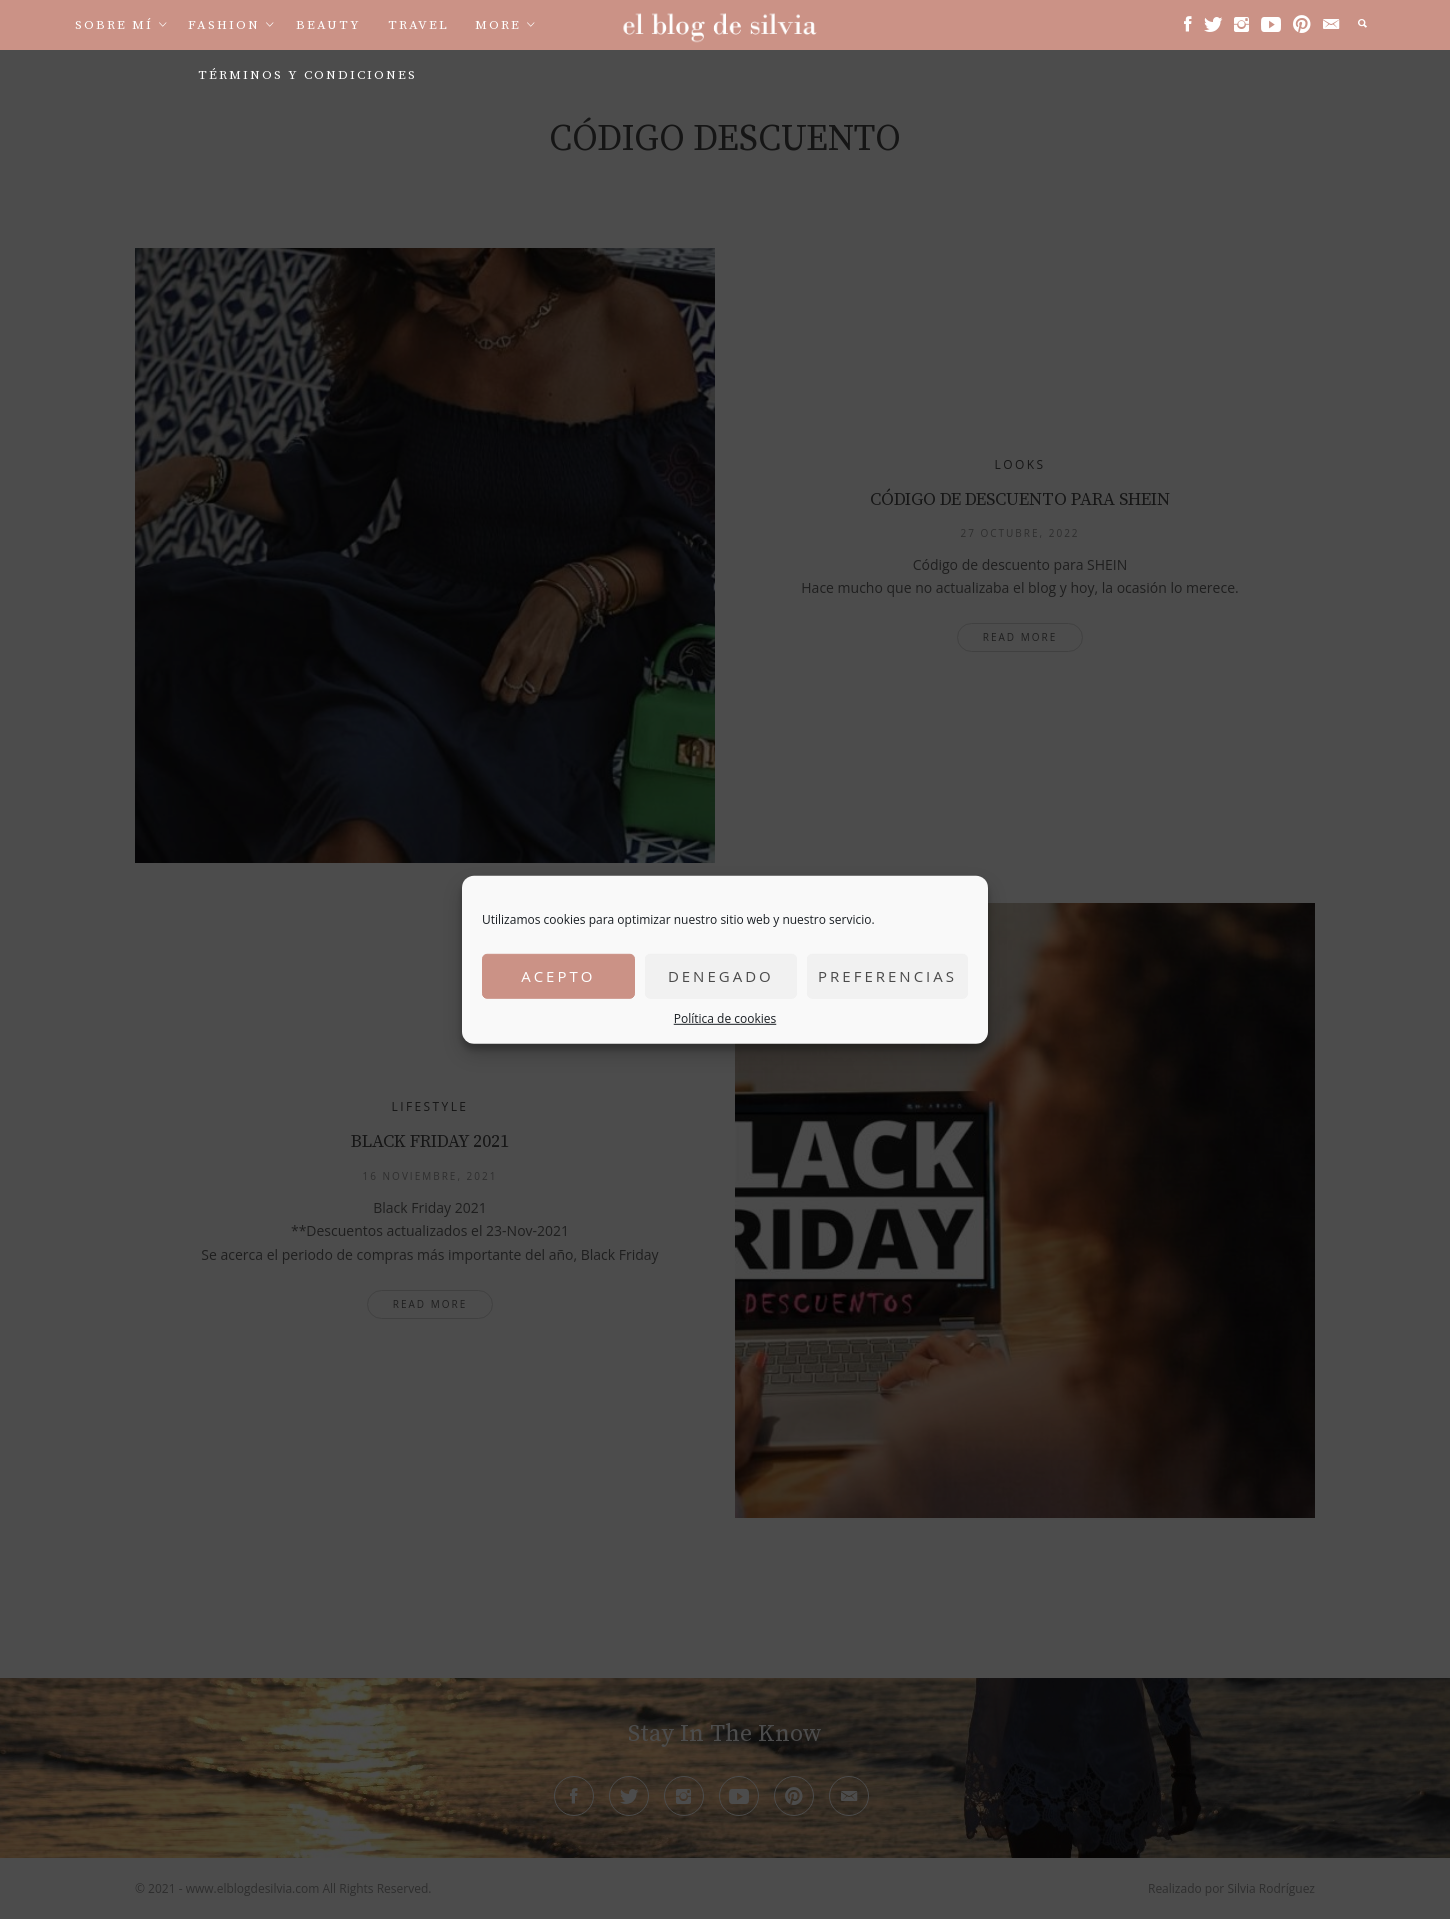 The image size is (1450, 1919). Describe the element at coordinates (725, 1017) in the screenshot. I see `Política de cookies` at that location.